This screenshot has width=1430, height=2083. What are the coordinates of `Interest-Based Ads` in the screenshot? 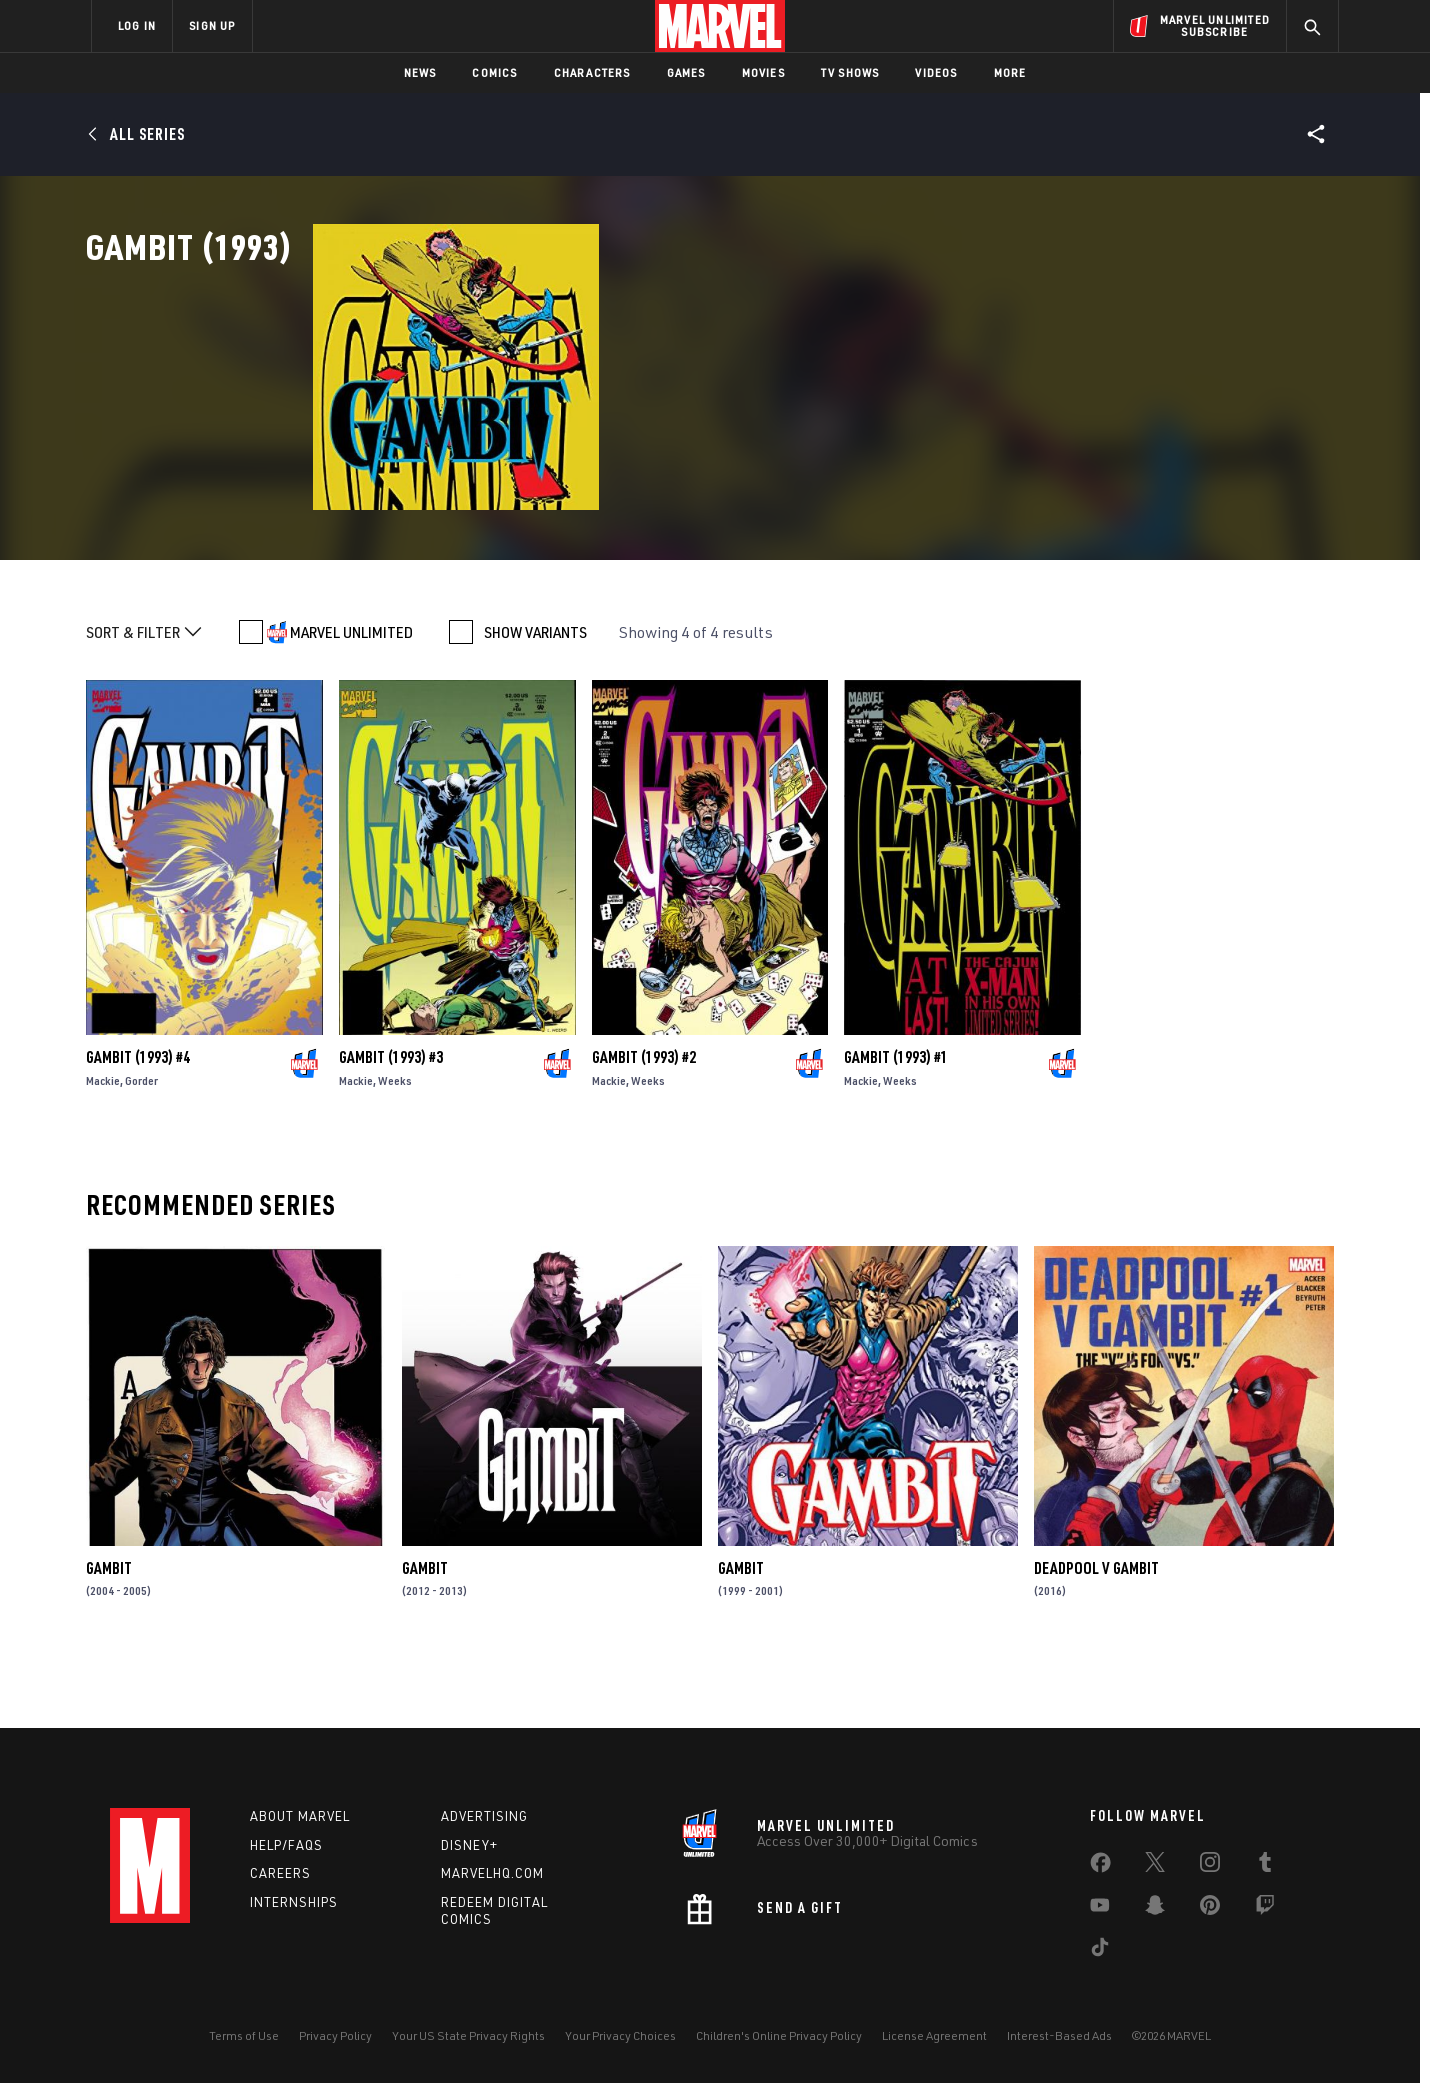 It's located at (1059, 2035).